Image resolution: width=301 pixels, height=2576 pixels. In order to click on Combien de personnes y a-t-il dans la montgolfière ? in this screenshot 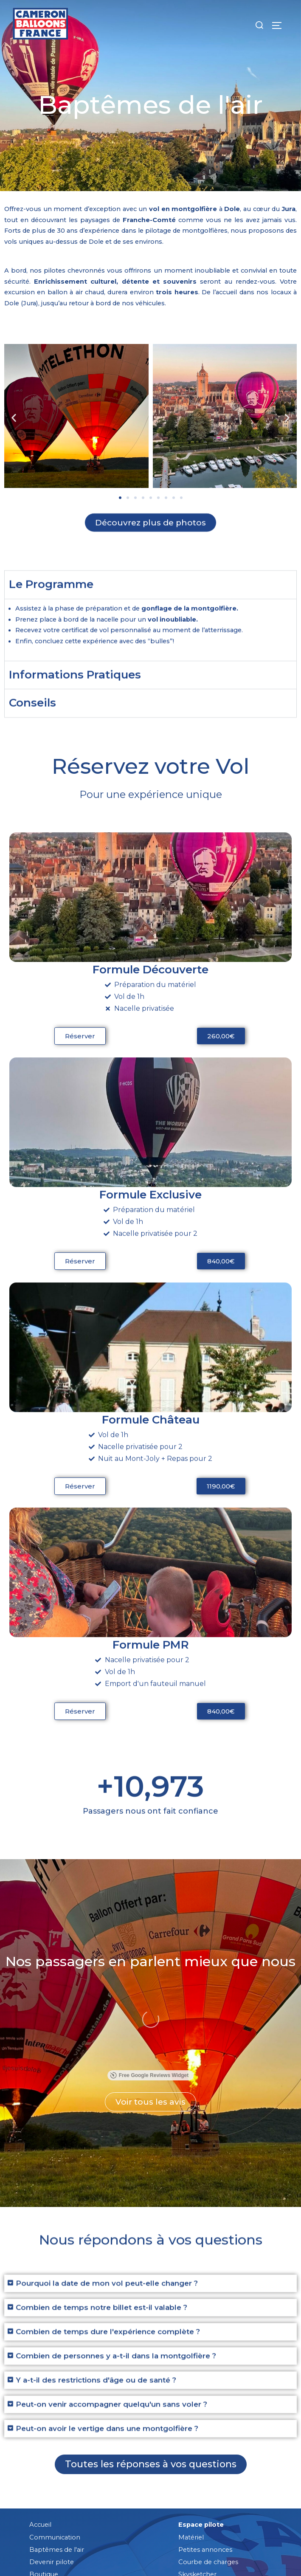, I will do `click(116, 2288)`.